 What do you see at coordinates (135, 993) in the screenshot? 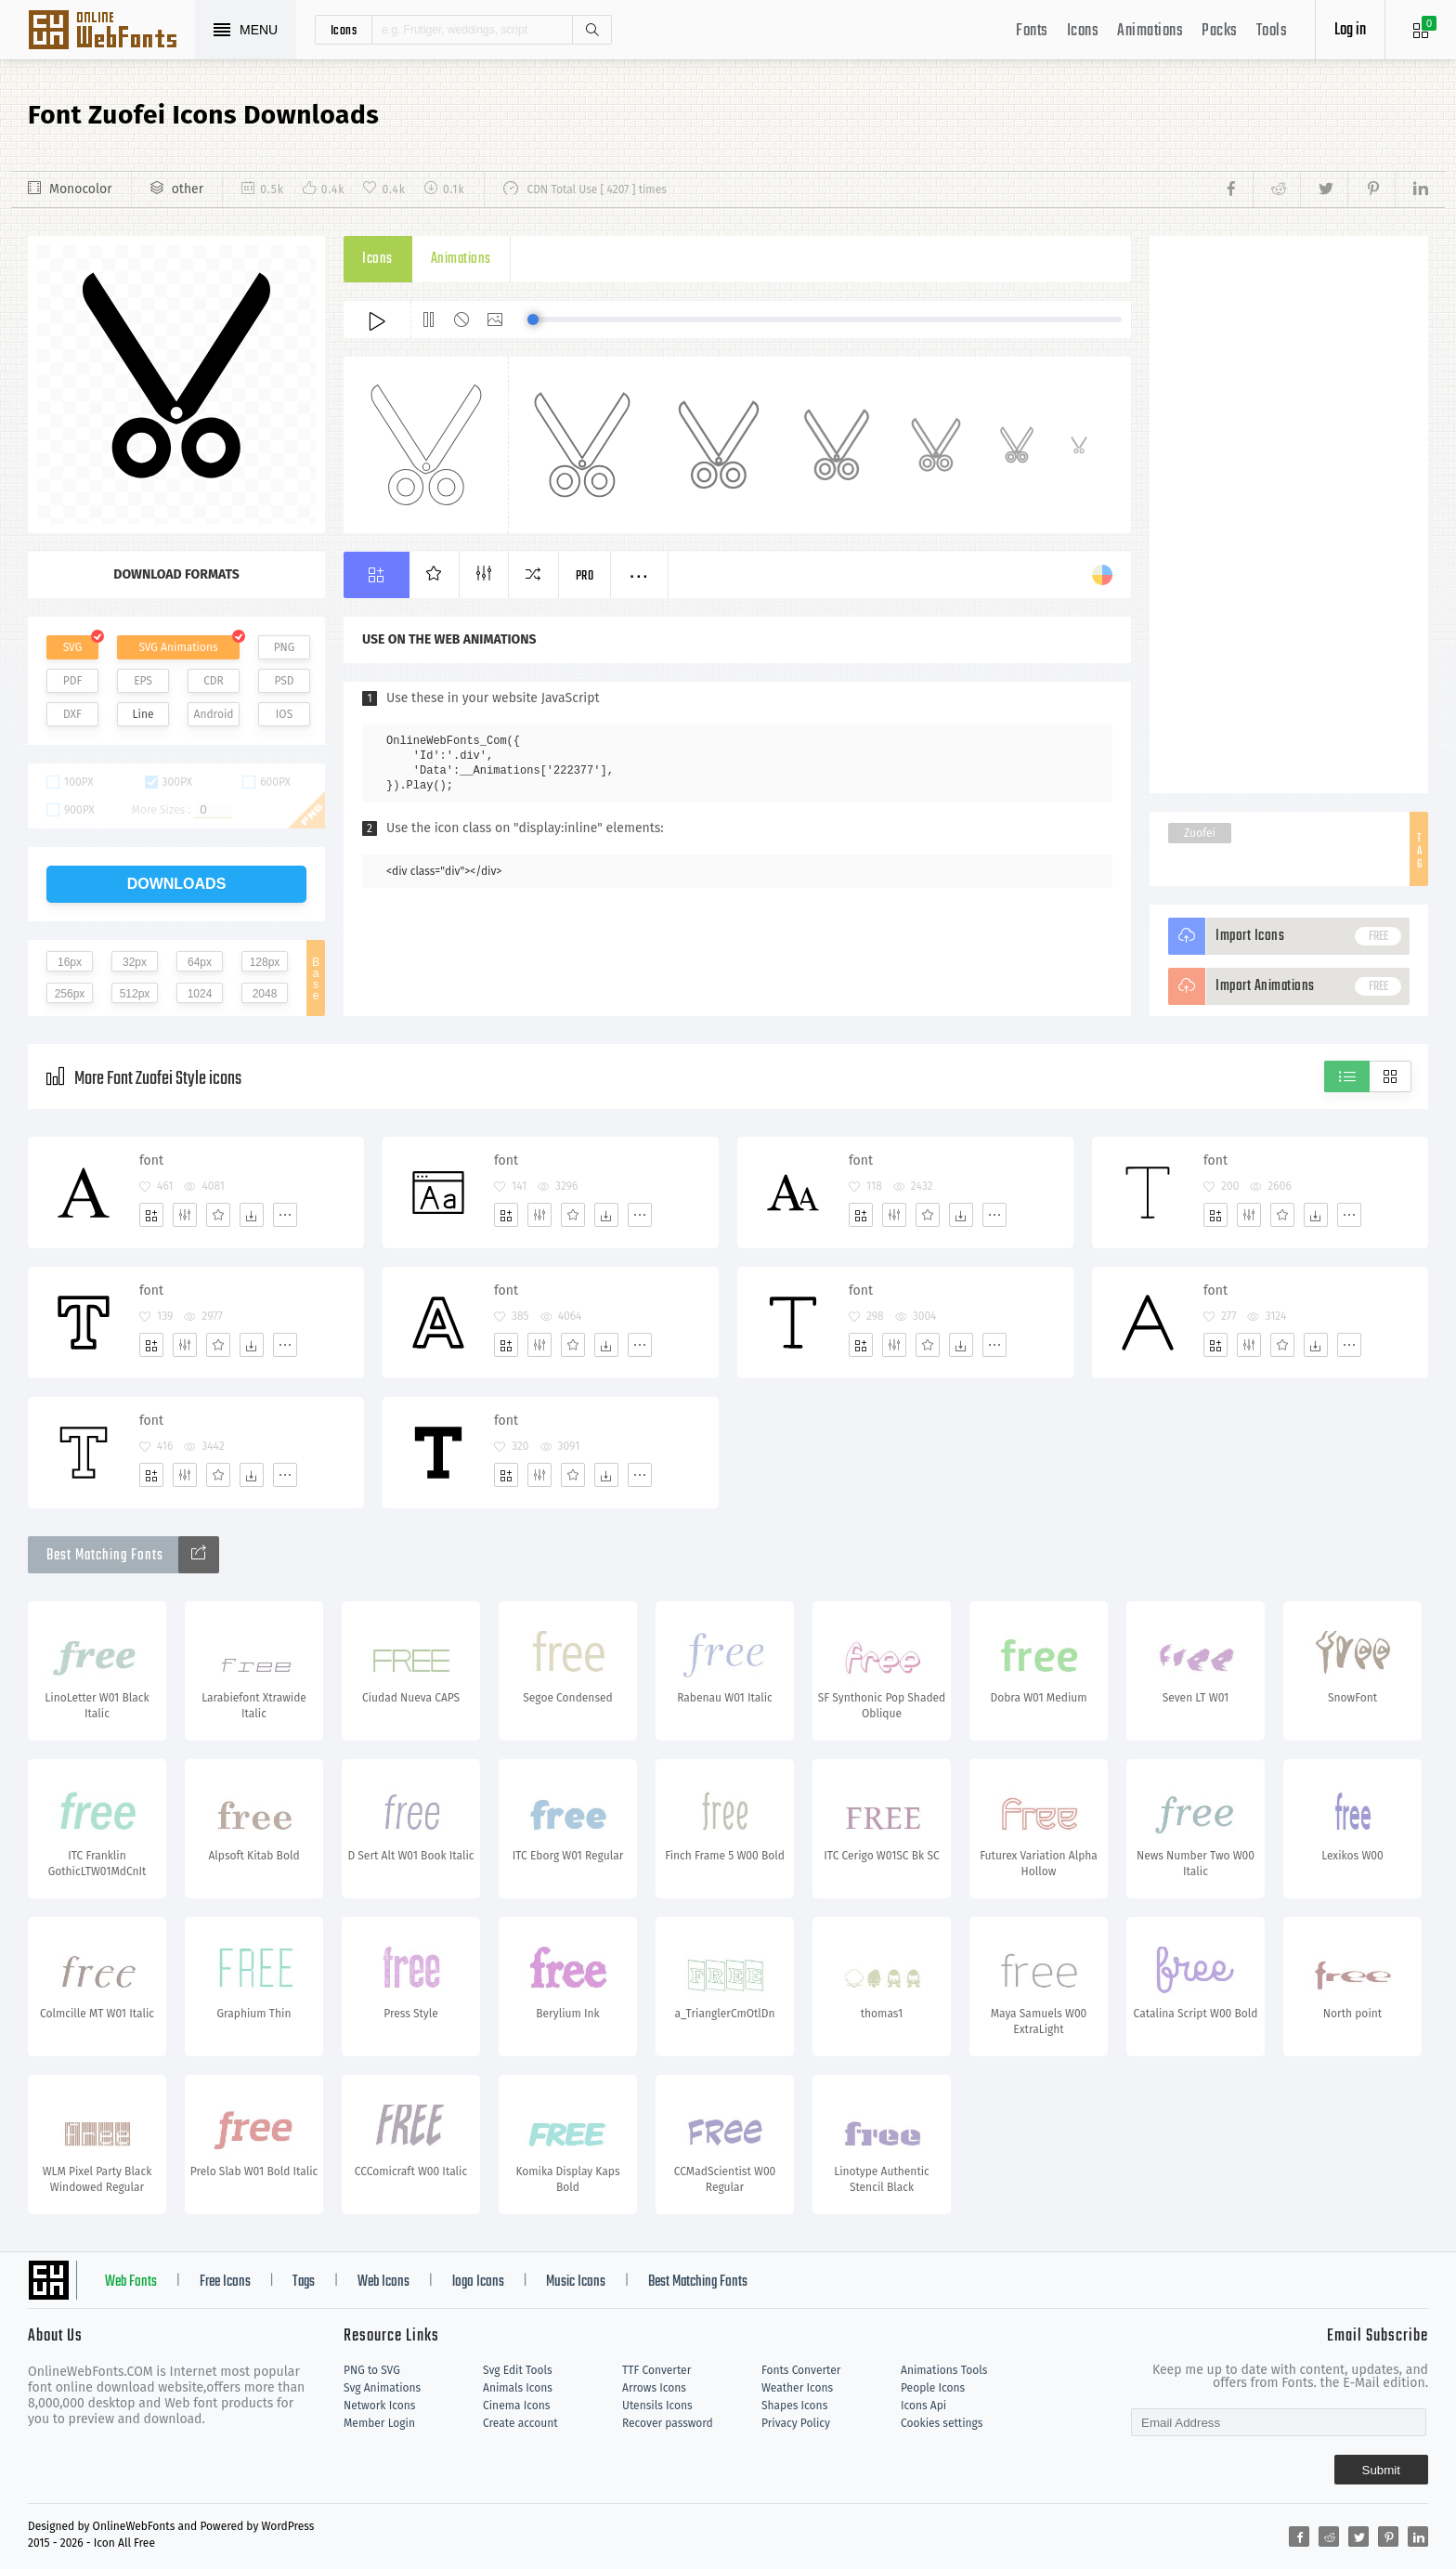
I see `512px` at bounding box center [135, 993].